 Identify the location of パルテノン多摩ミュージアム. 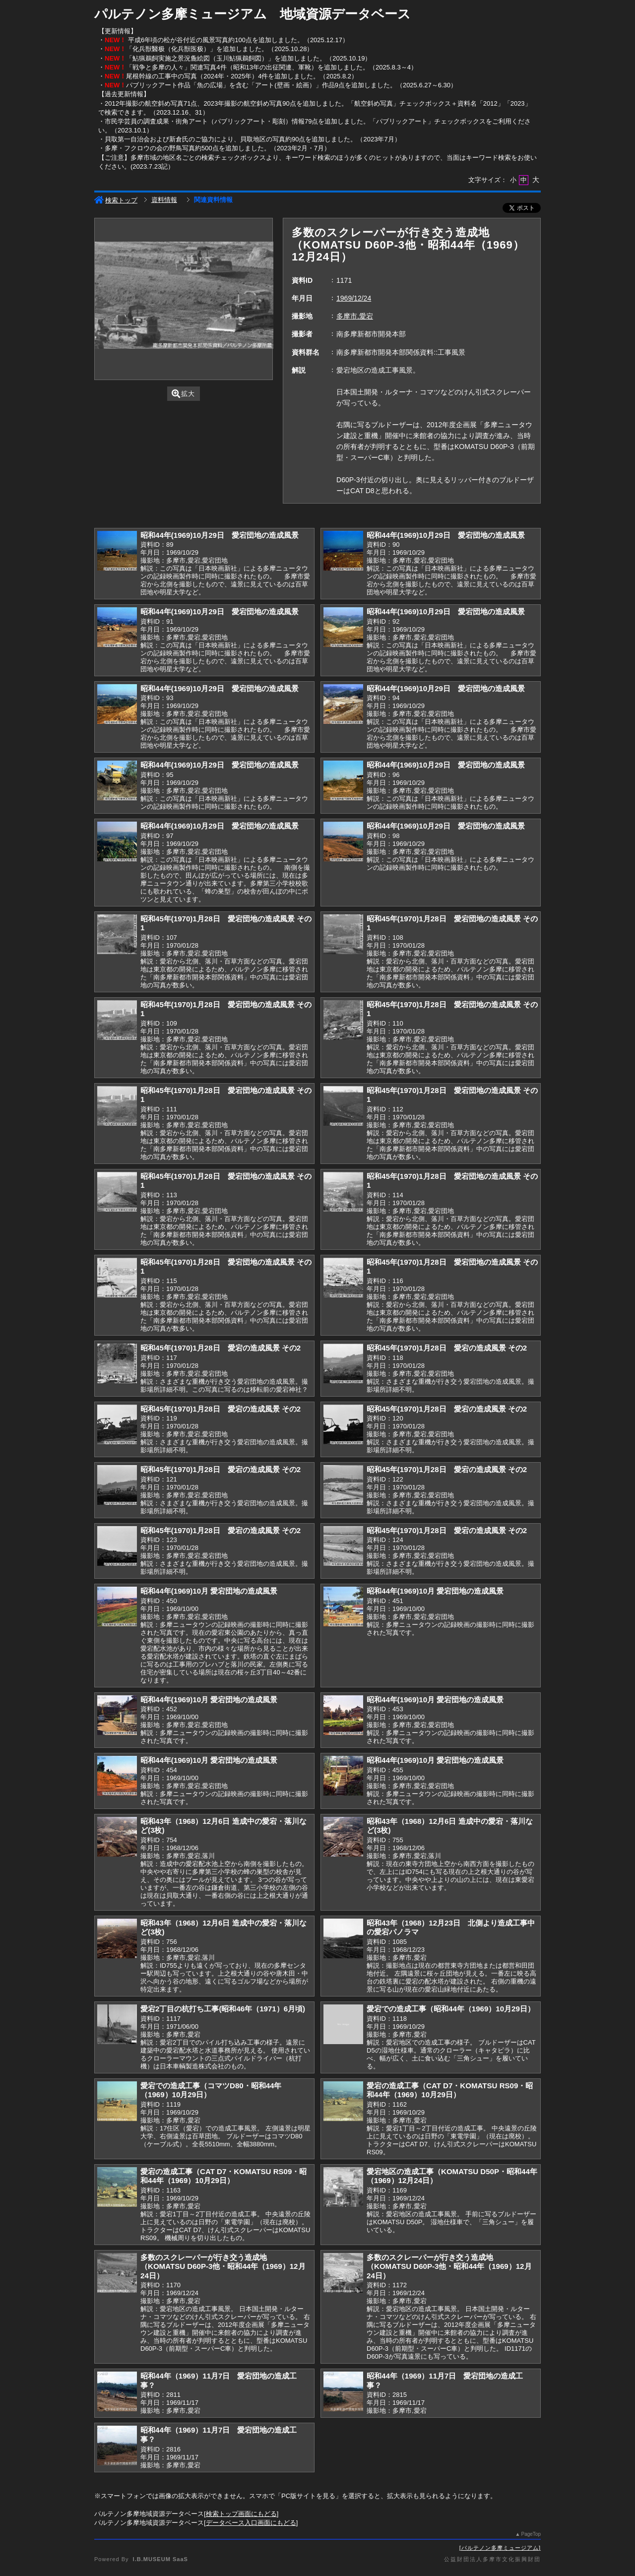
(500, 2548).